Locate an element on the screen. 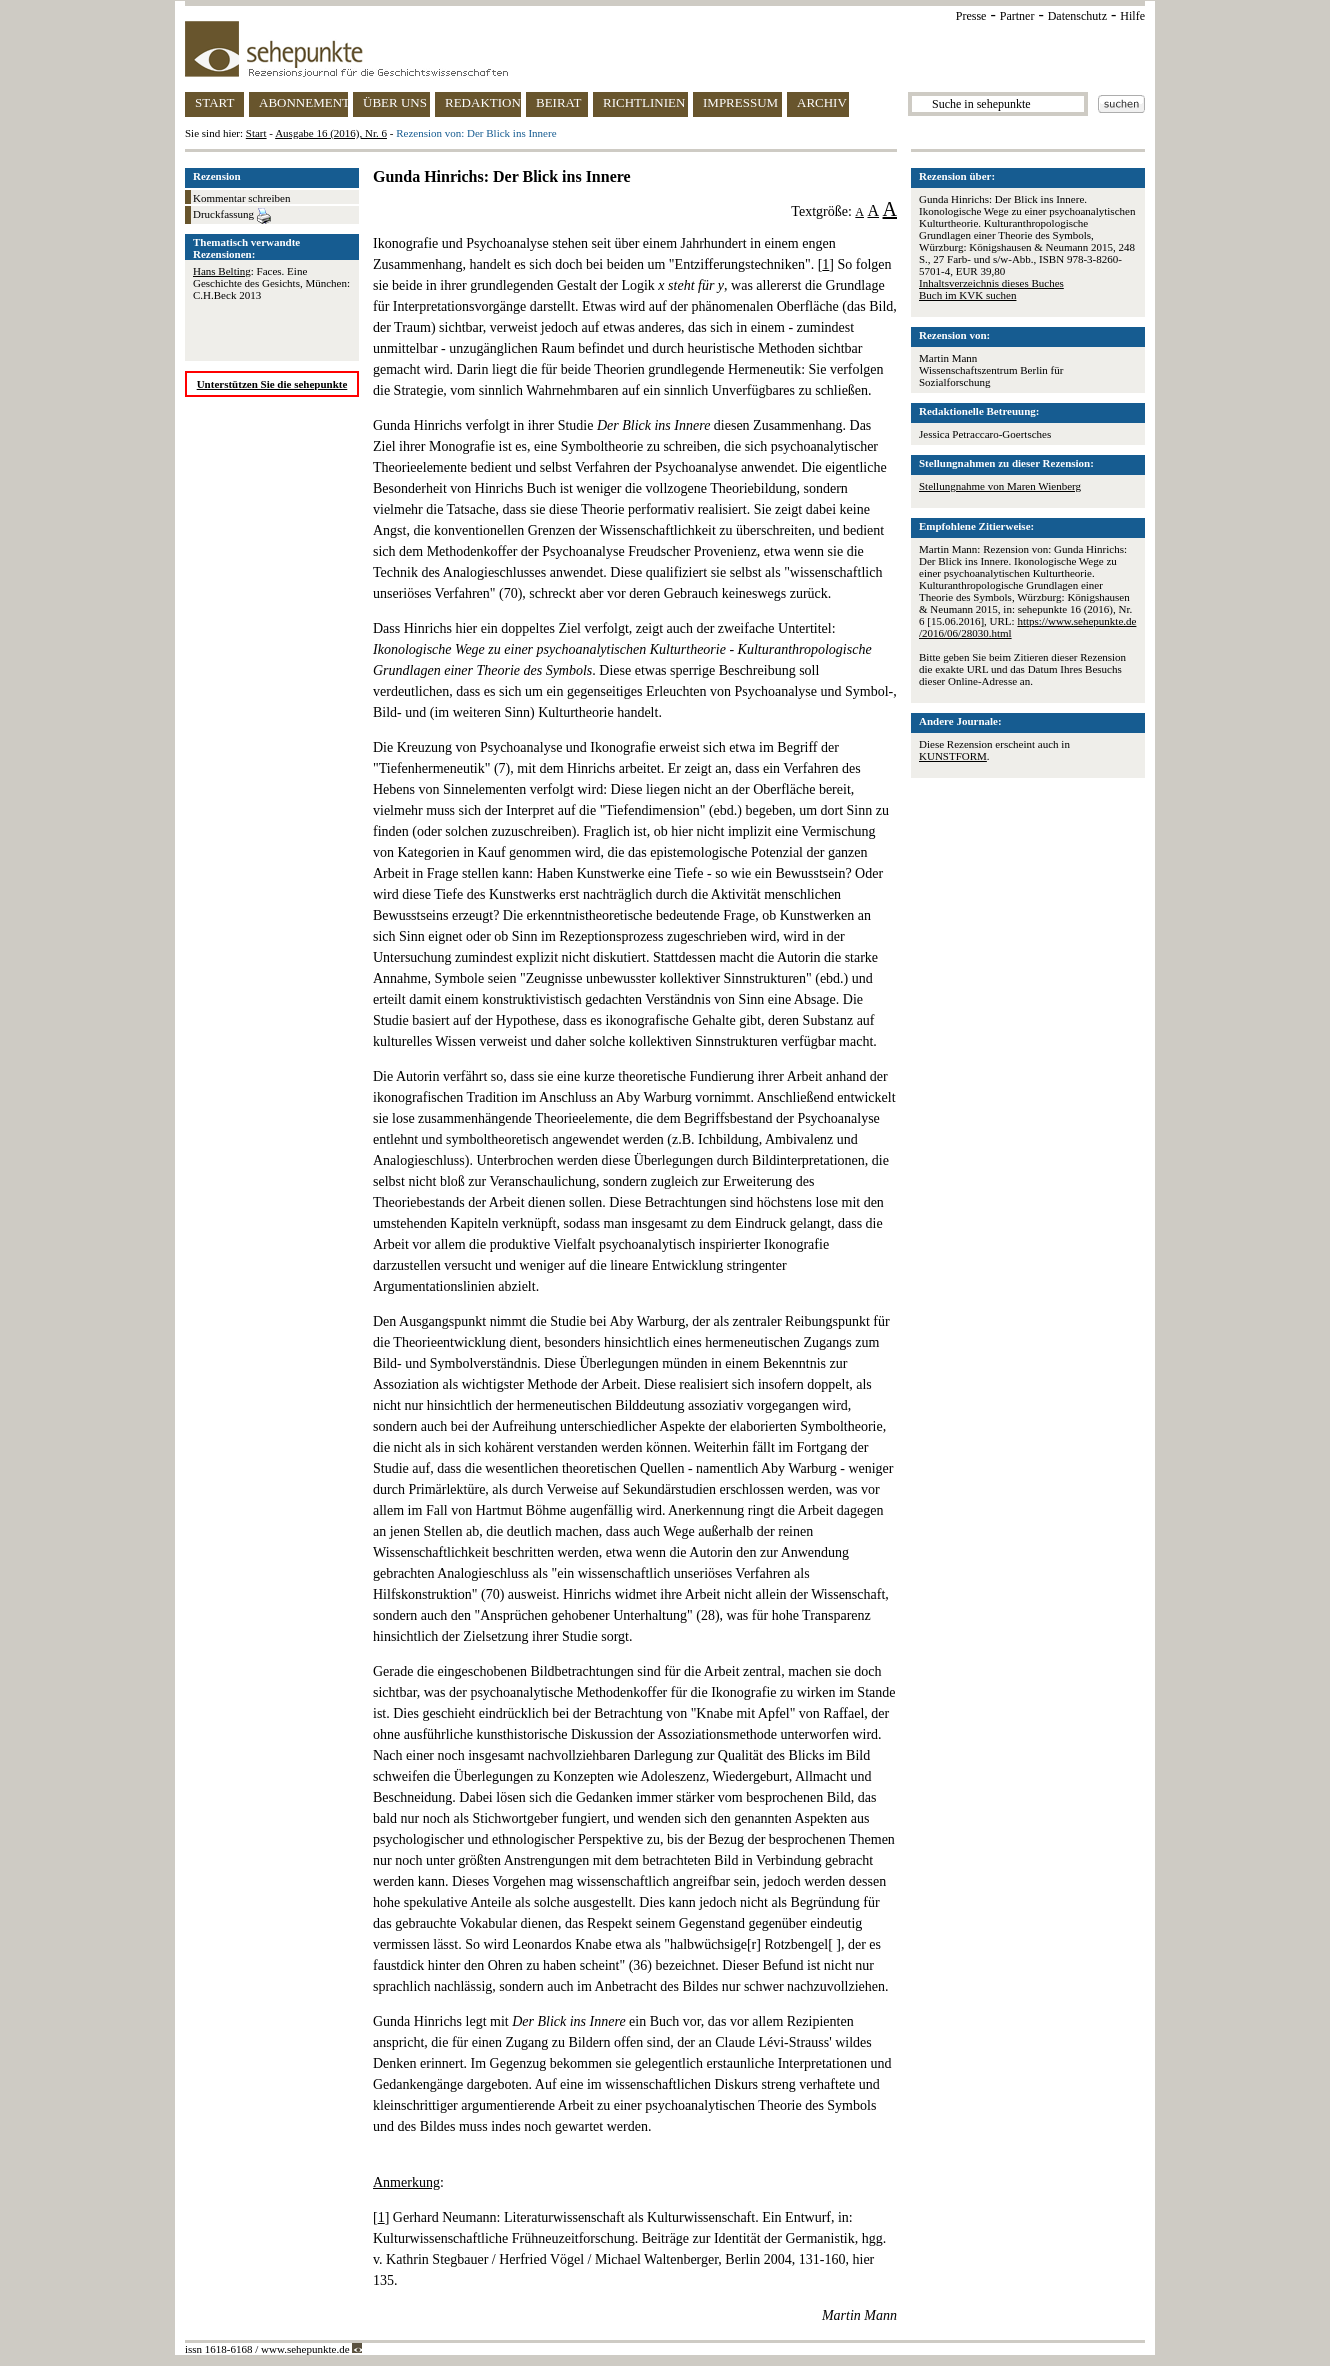 The image size is (1330, 2366). START is located at coordinates (214, 102).